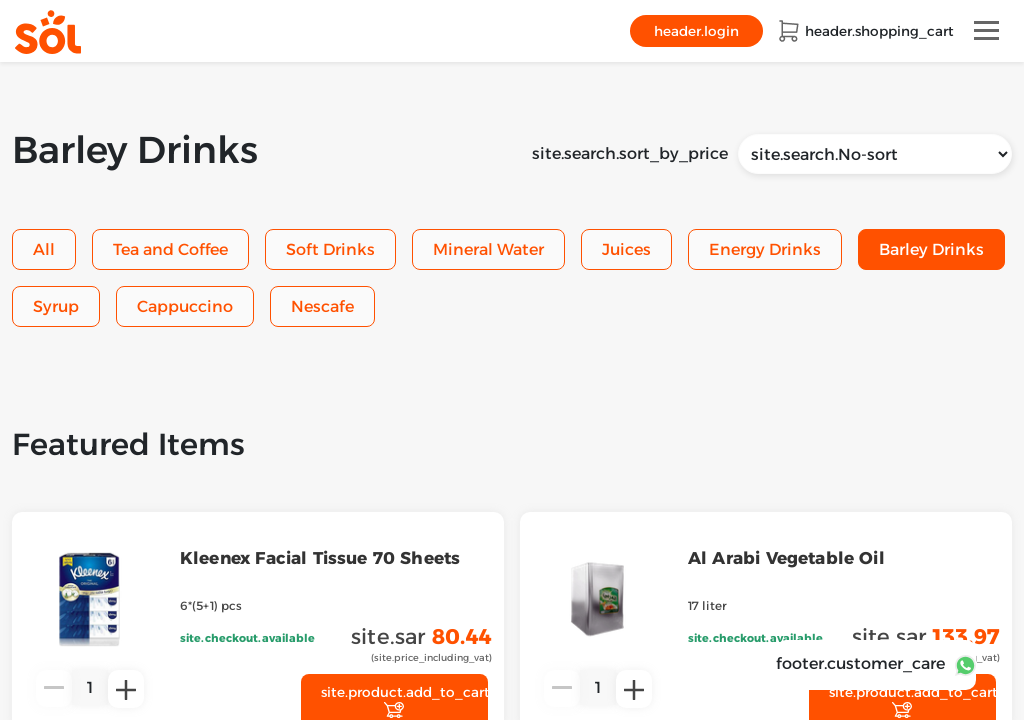 Image resolution: width=1024 pixels, height=720 pixels. I want to click on Syrup, so click(56, 306).